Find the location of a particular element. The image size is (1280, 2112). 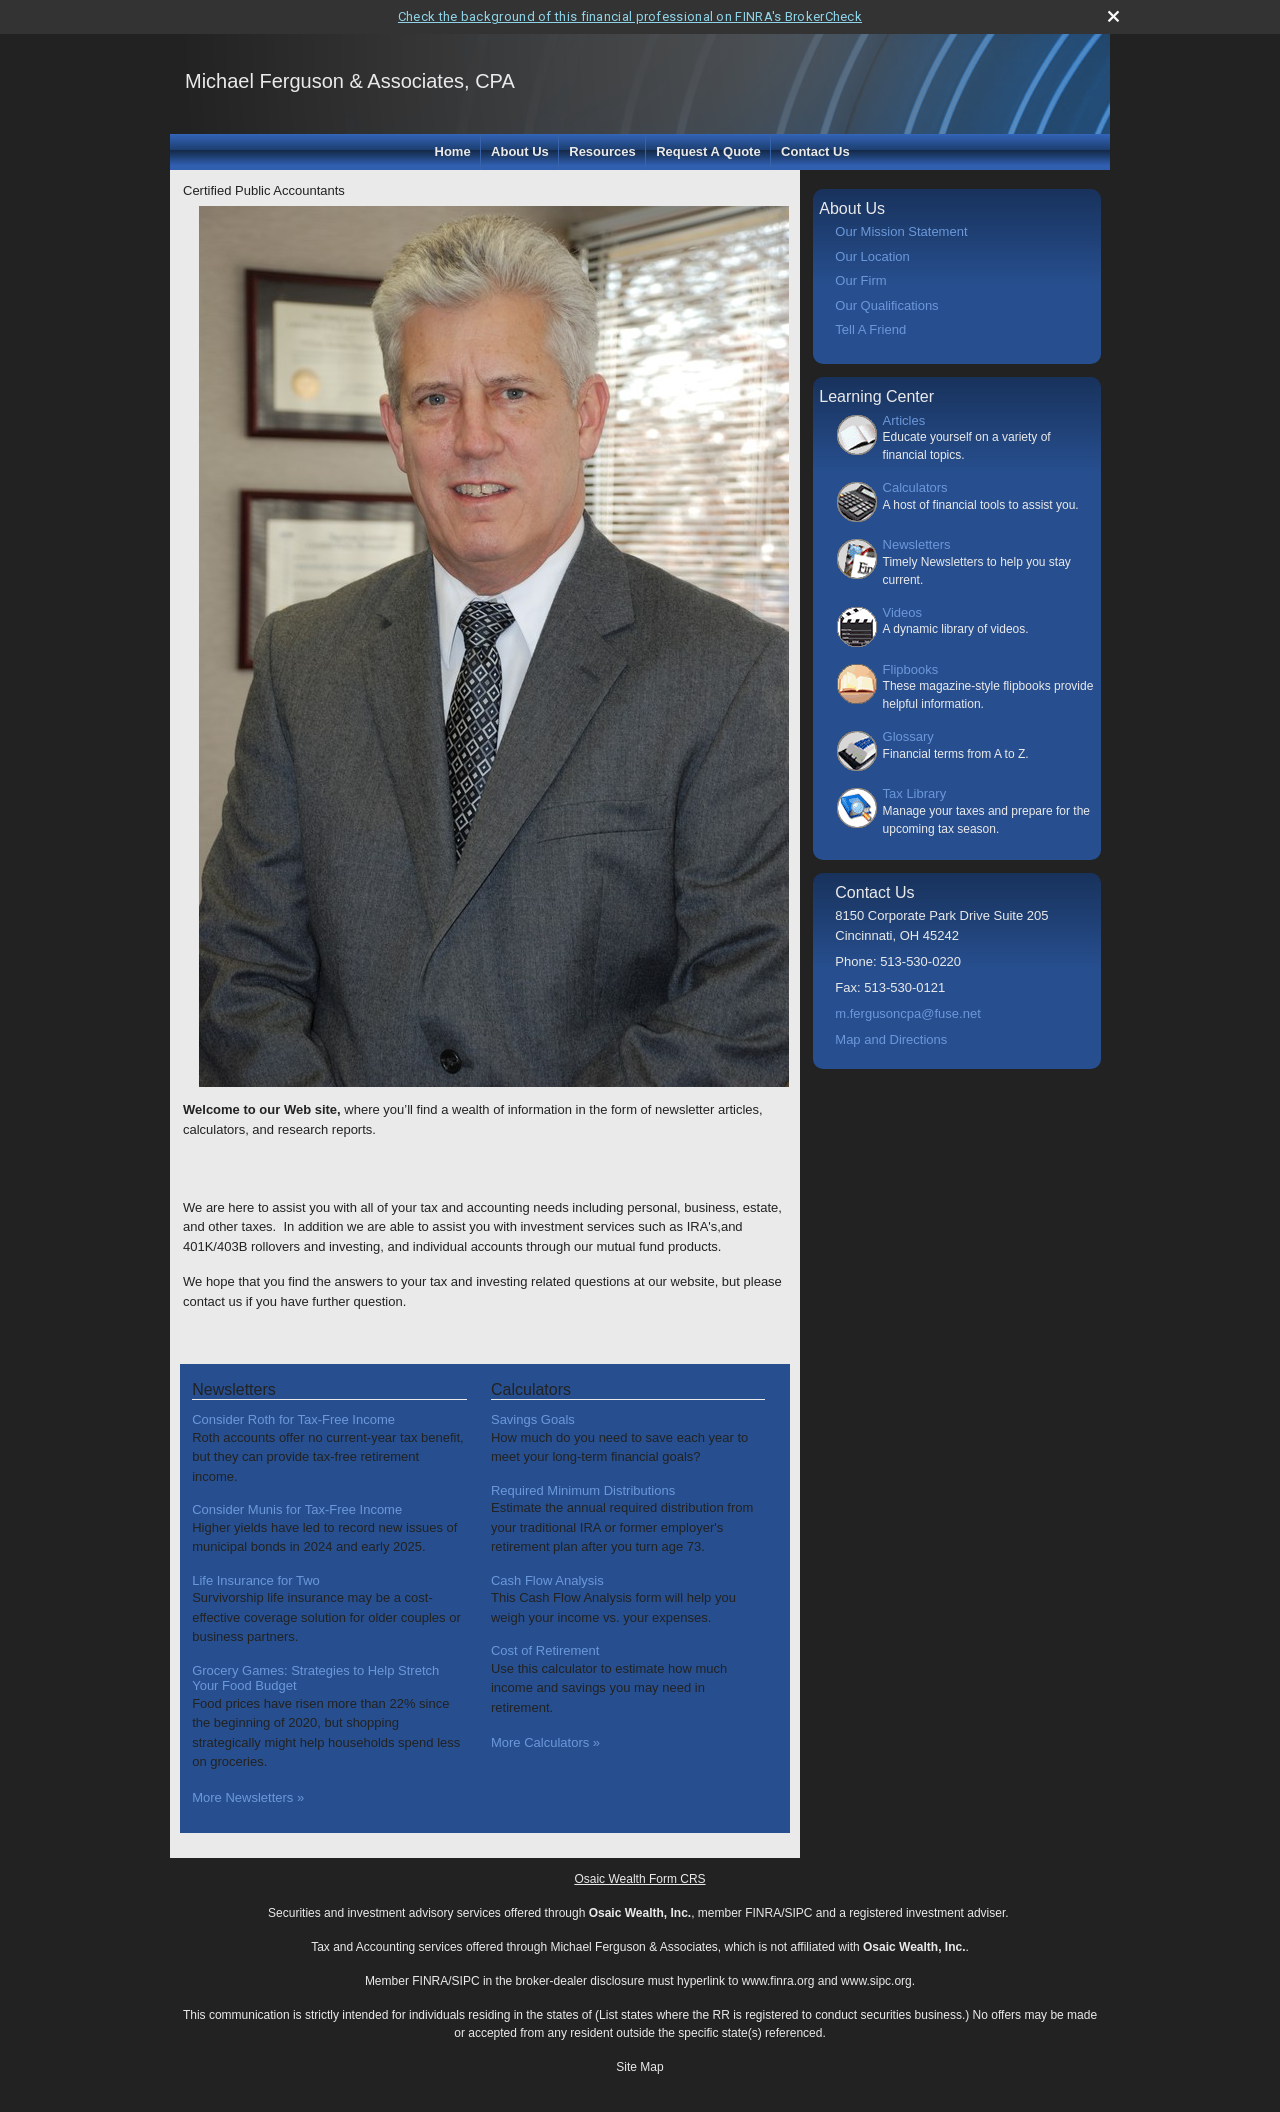

Required Minimum Distributions [Use Required Minimum Distributions calculator] is located at coordinates (583, 1490).